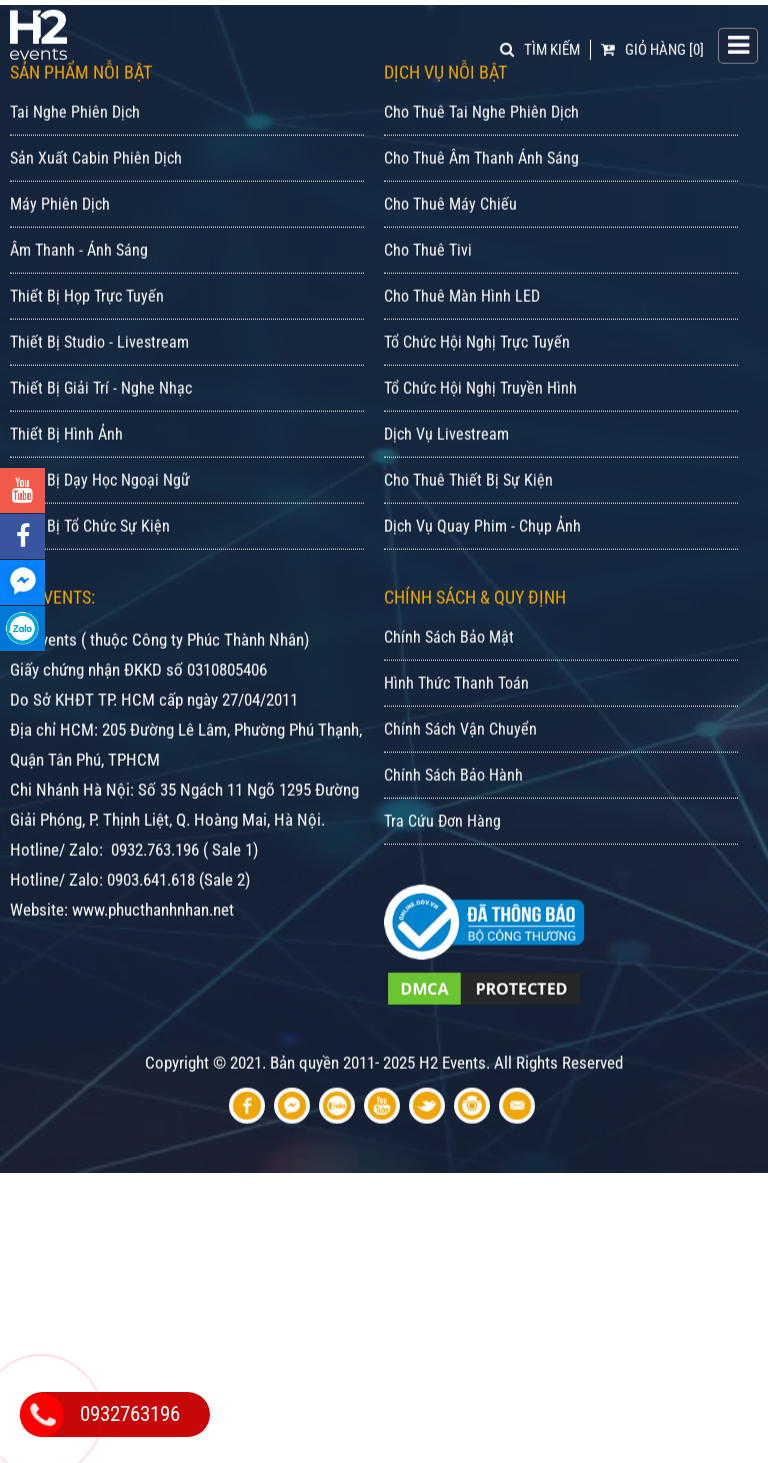 The height and width of the screenshot is (1463, 768). I want to click on Chính Sách Vận Chuyển, so click(460, 752).